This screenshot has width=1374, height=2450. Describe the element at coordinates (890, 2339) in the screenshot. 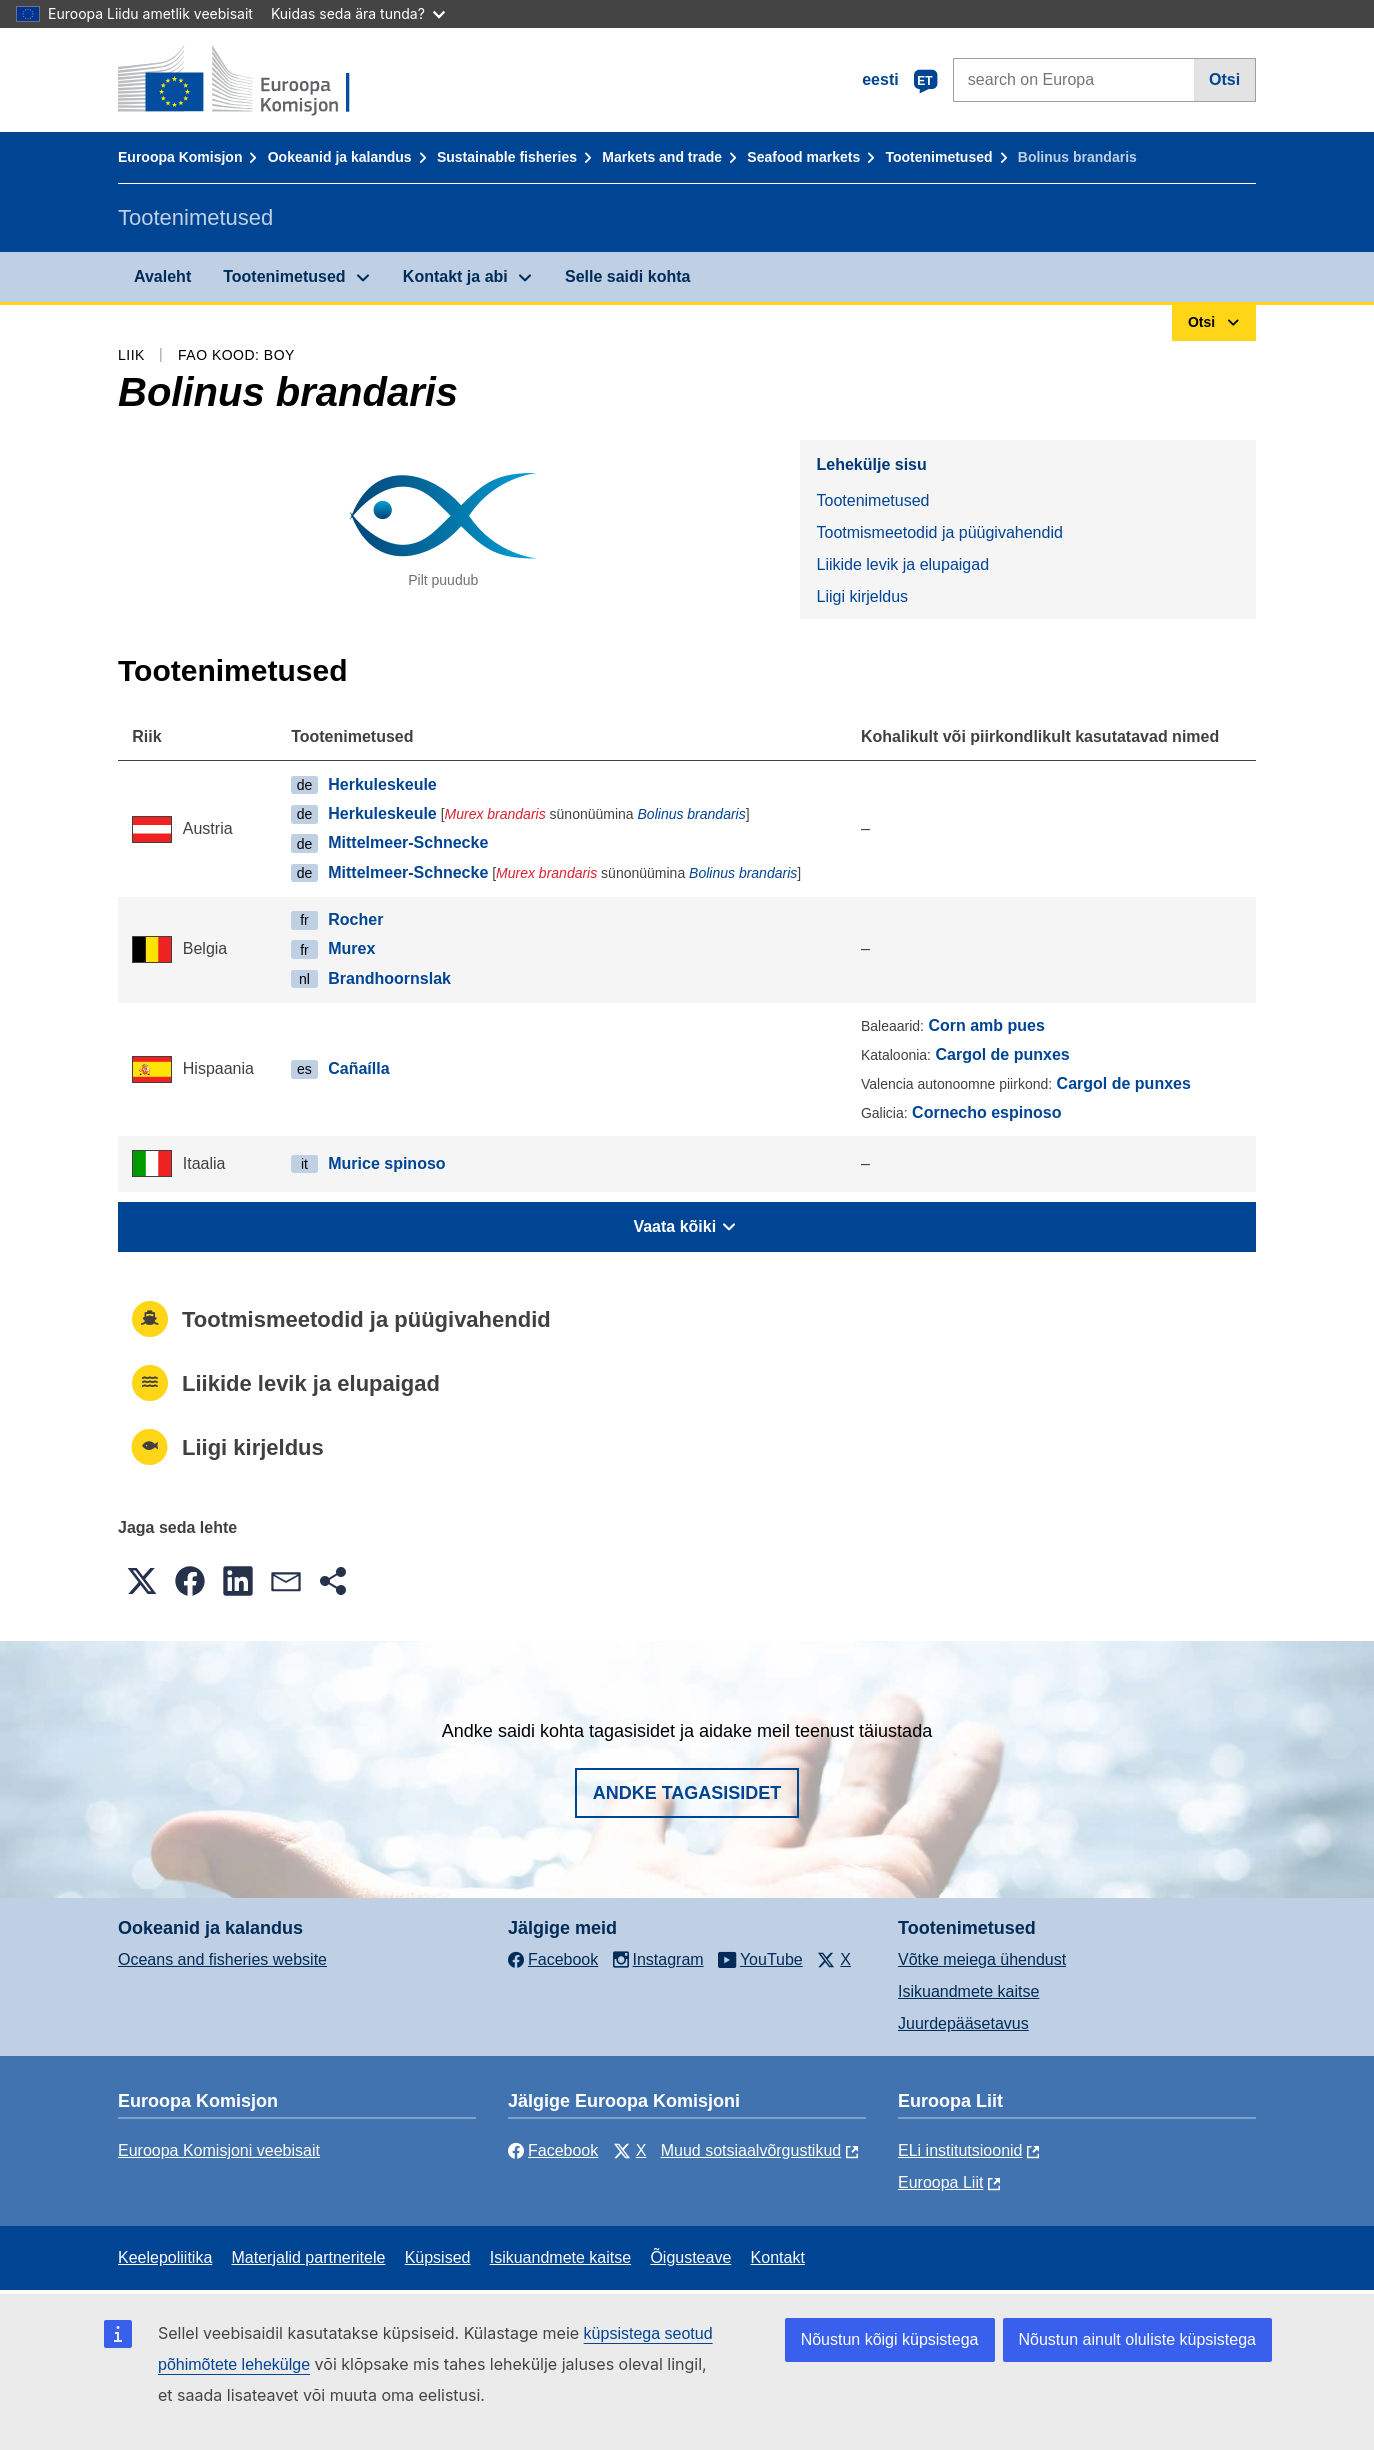

I see `Nõustun kõigi küpsistega` at that location.